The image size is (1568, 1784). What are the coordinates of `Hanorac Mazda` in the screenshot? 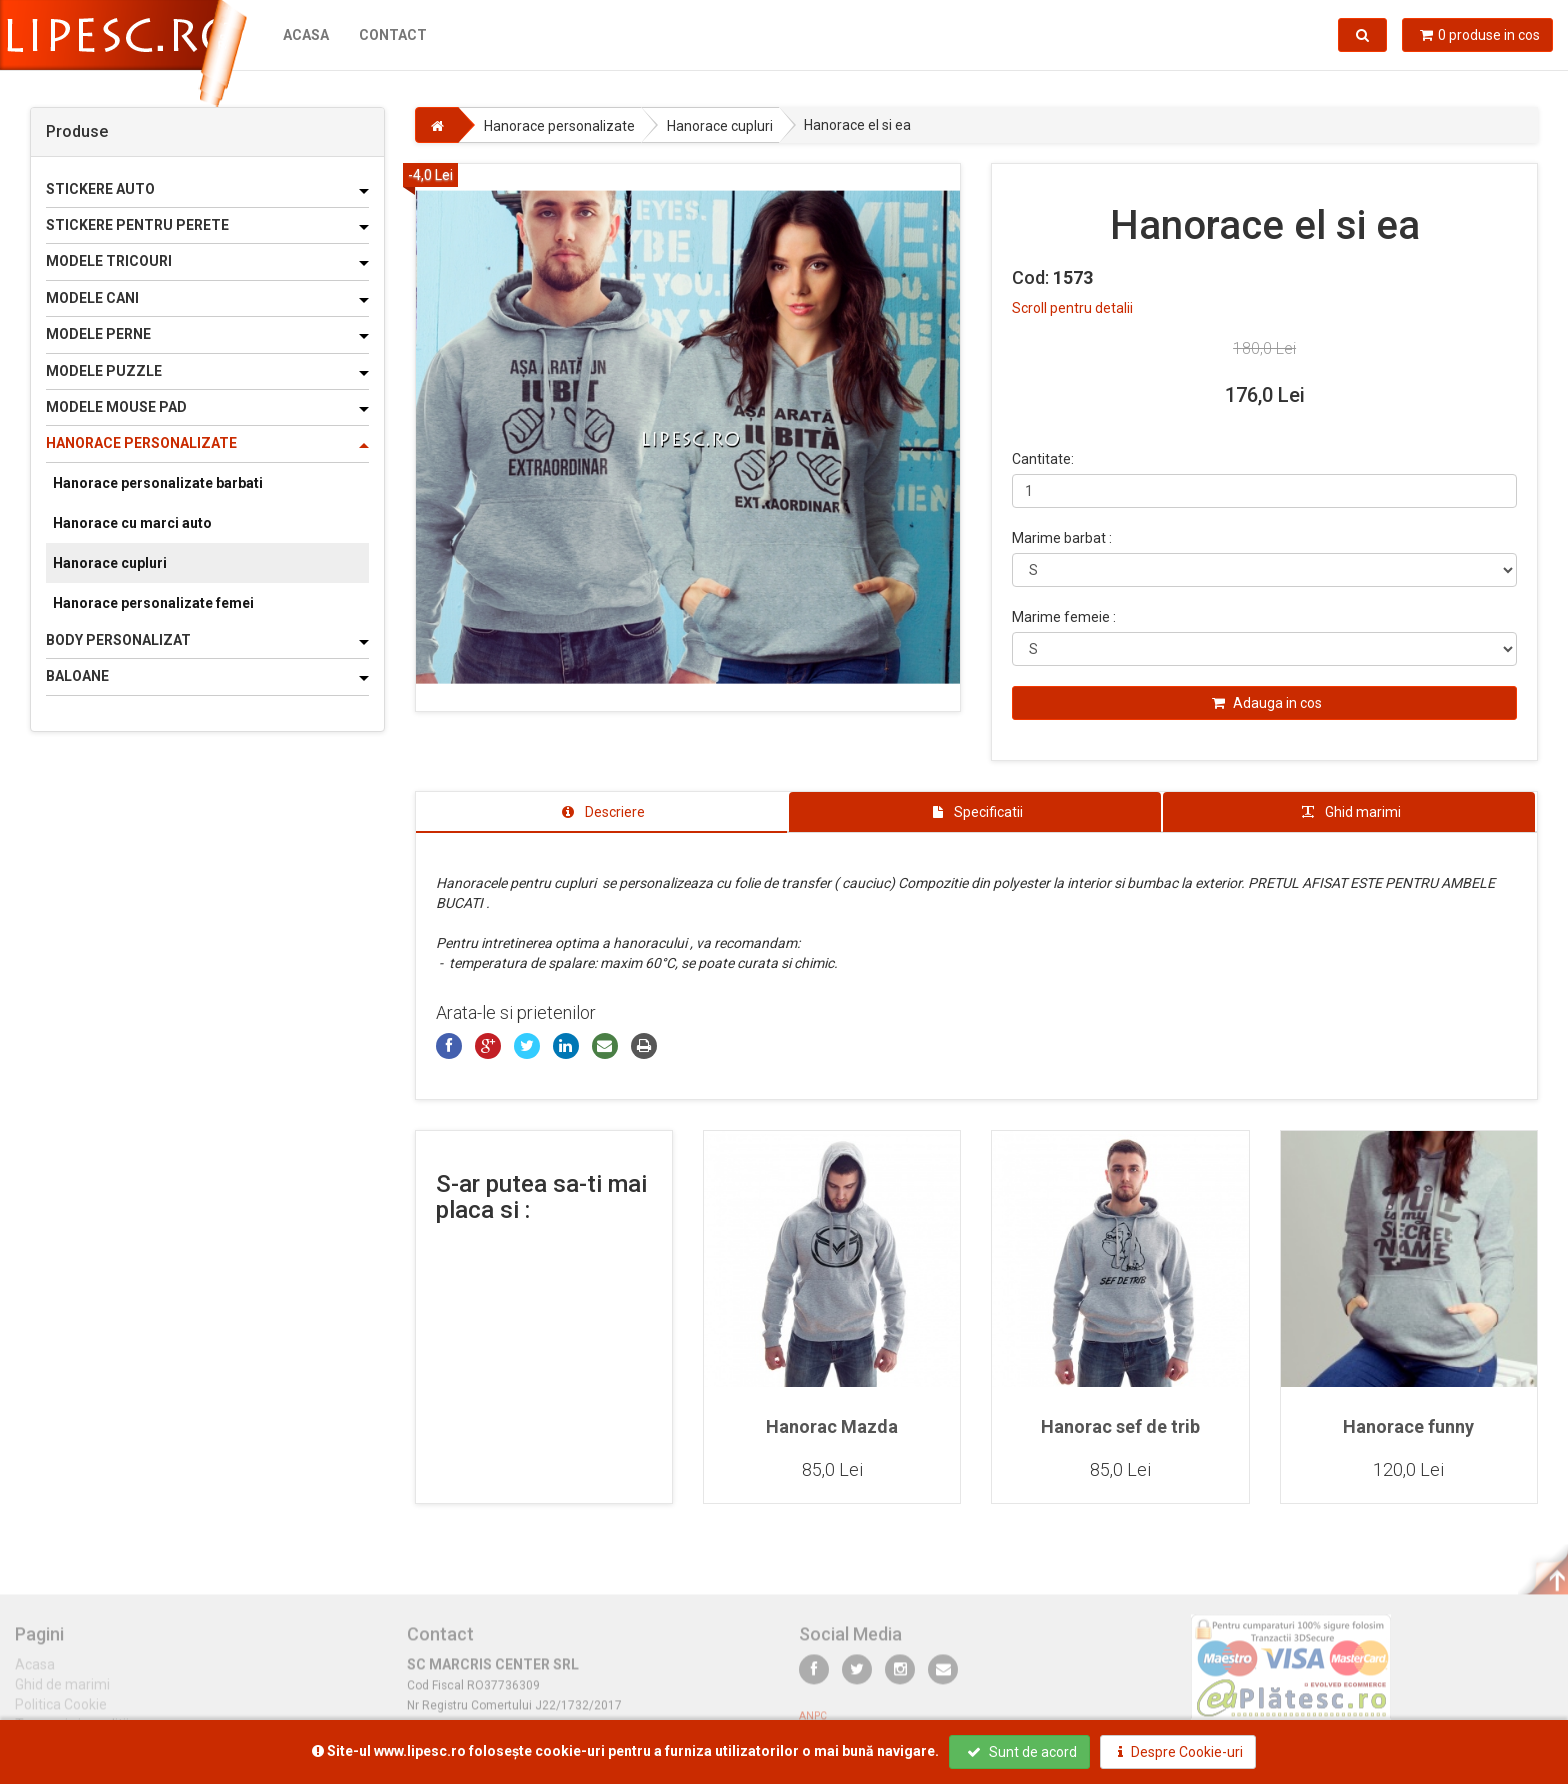 It's located at (832, 1426).